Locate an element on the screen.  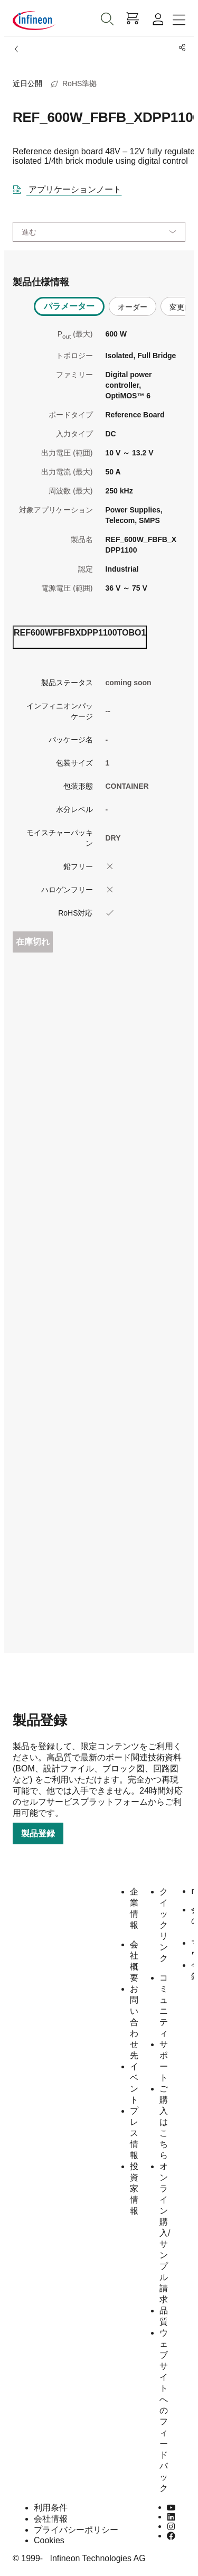
お問い合わせ先 is located at coordinates (134, 2022).